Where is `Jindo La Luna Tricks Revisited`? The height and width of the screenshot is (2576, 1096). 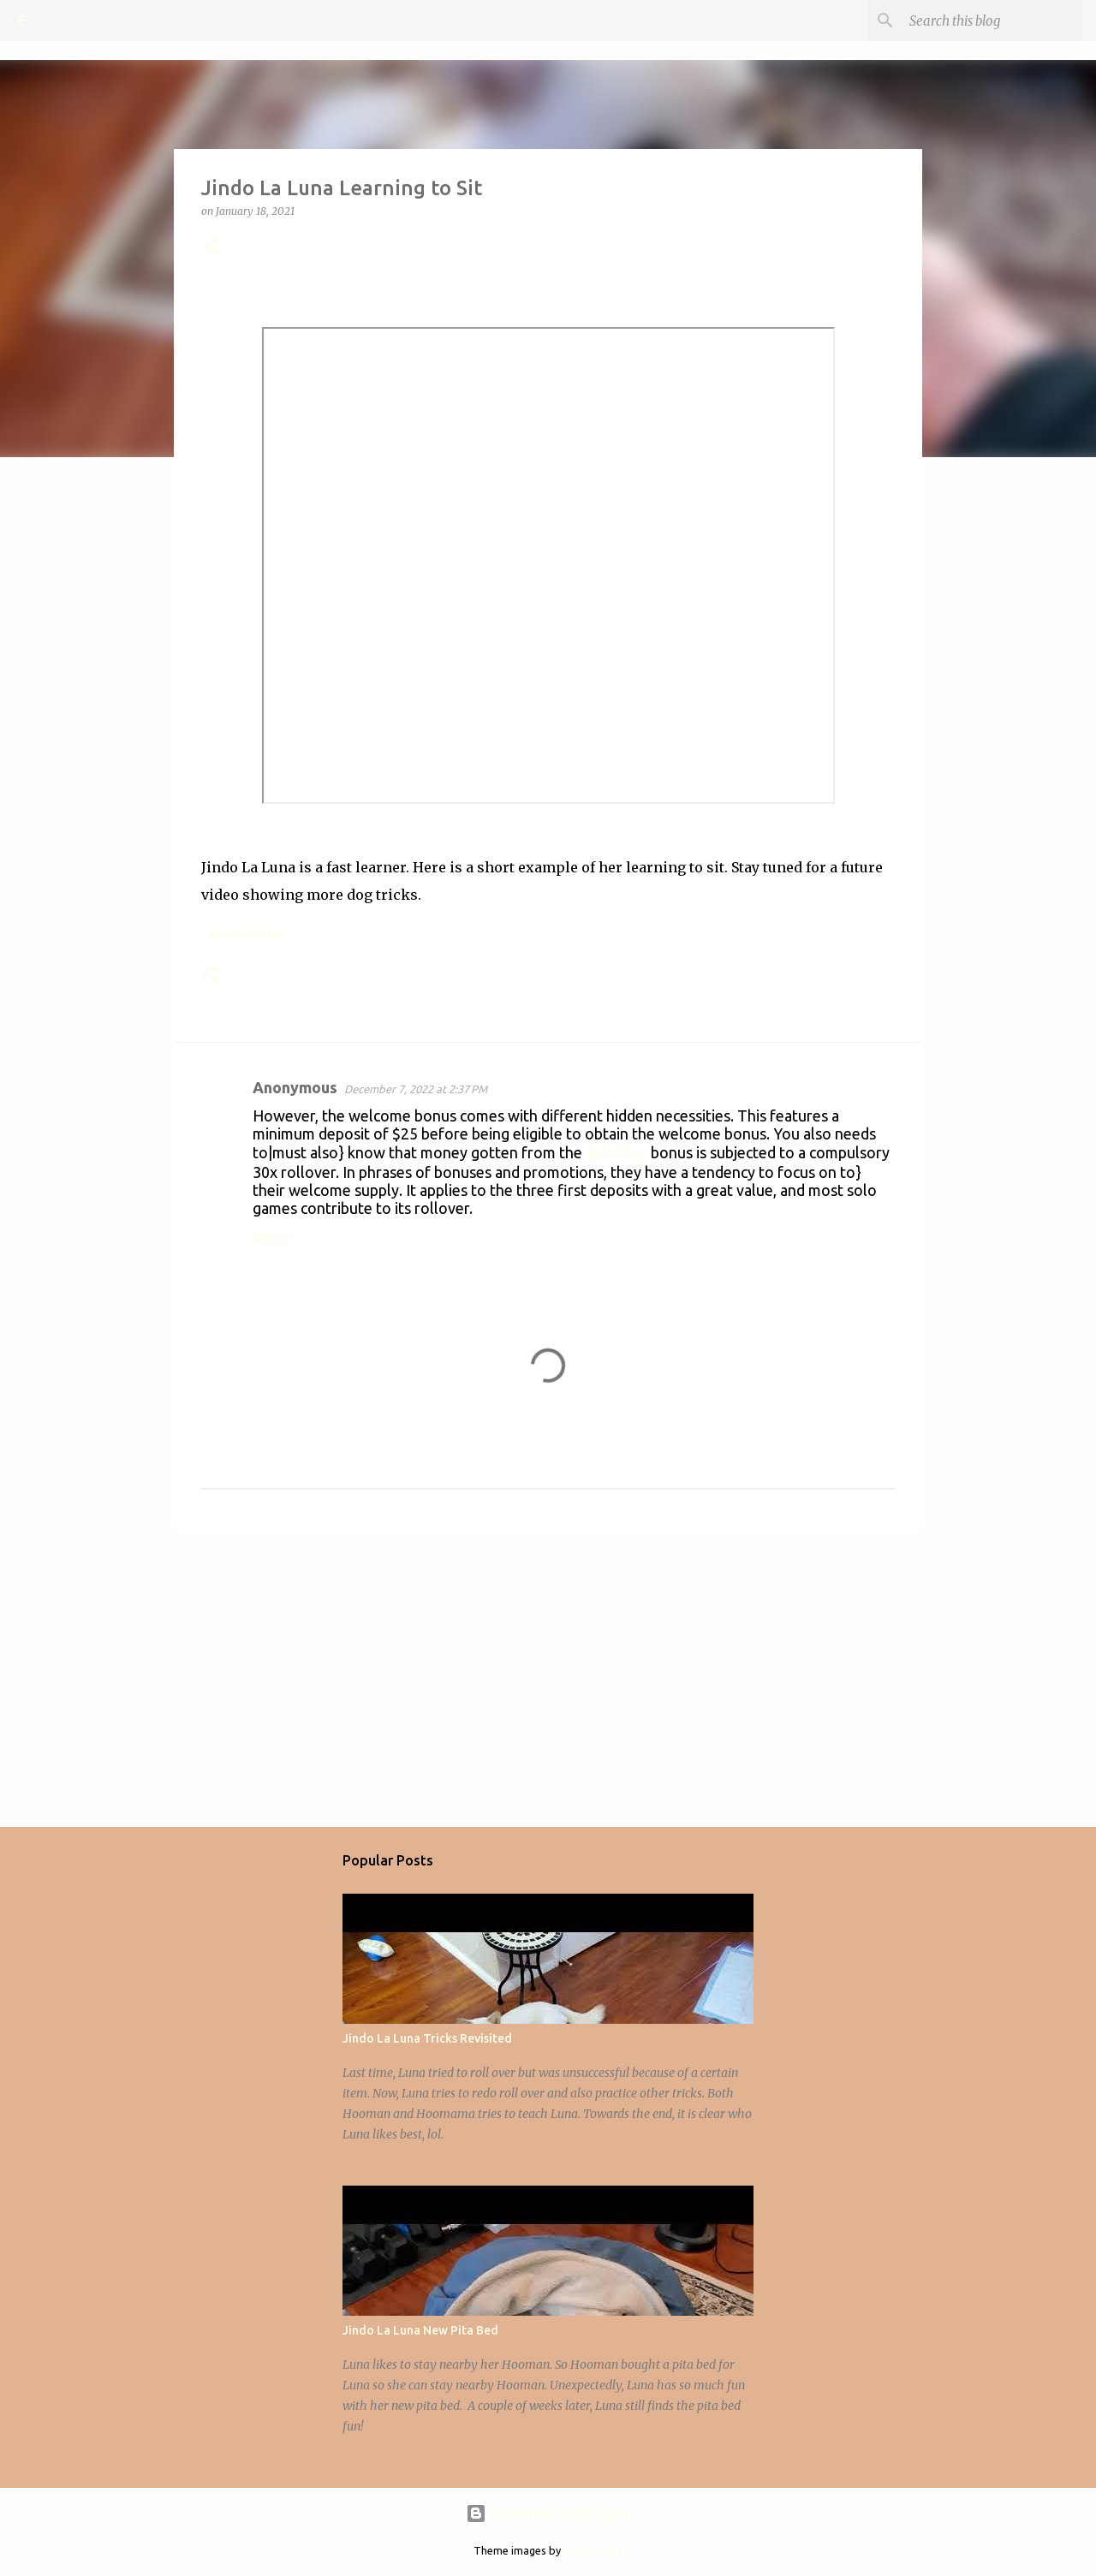 Jindo La Luna Tricks Revisited is located at coordinates (427, 2038).